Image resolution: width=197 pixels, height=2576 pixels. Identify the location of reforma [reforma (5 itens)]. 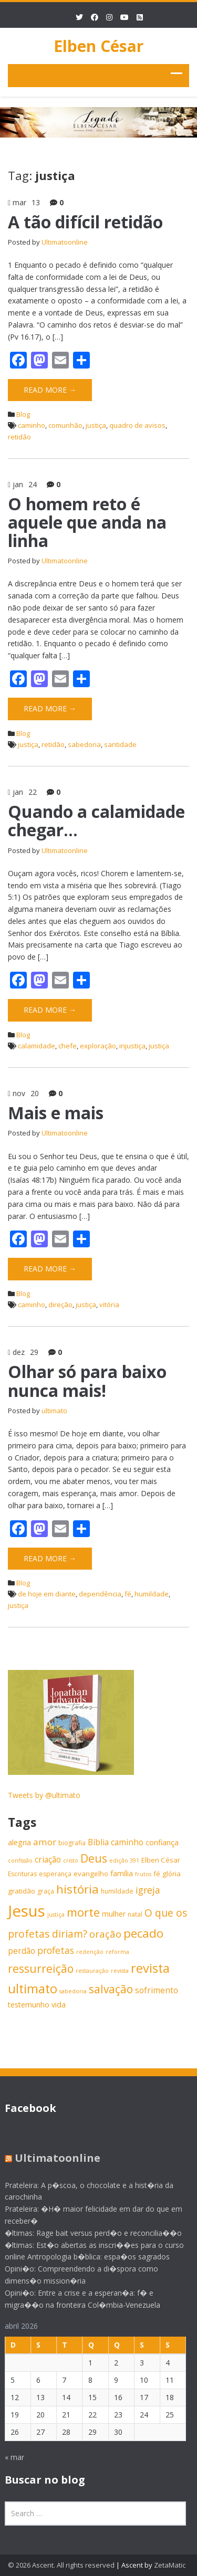
(117, 1951).